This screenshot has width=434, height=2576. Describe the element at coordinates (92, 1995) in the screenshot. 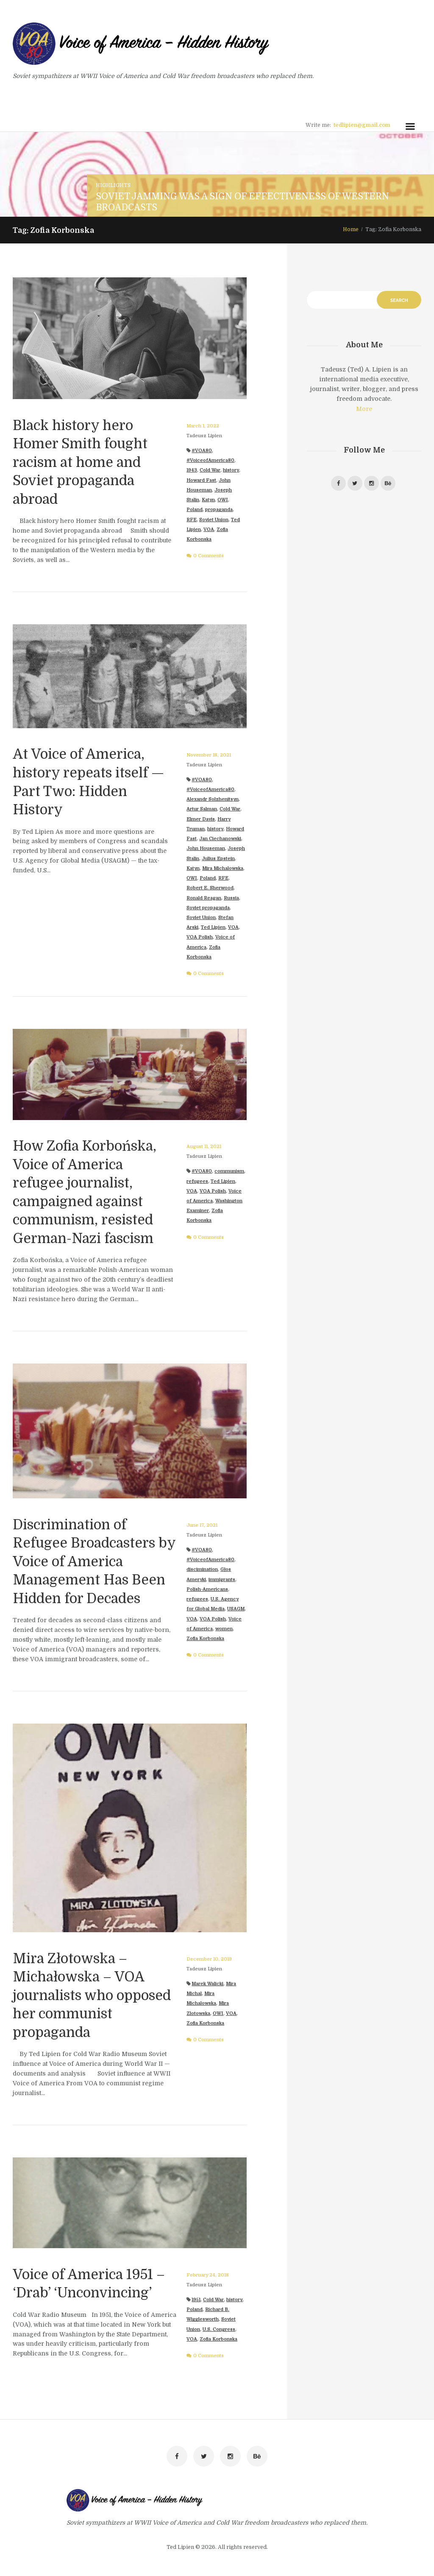

I see `Mira Złotowska – Michałowska – VOA journalists who opposed her communist propaganda` at that location.